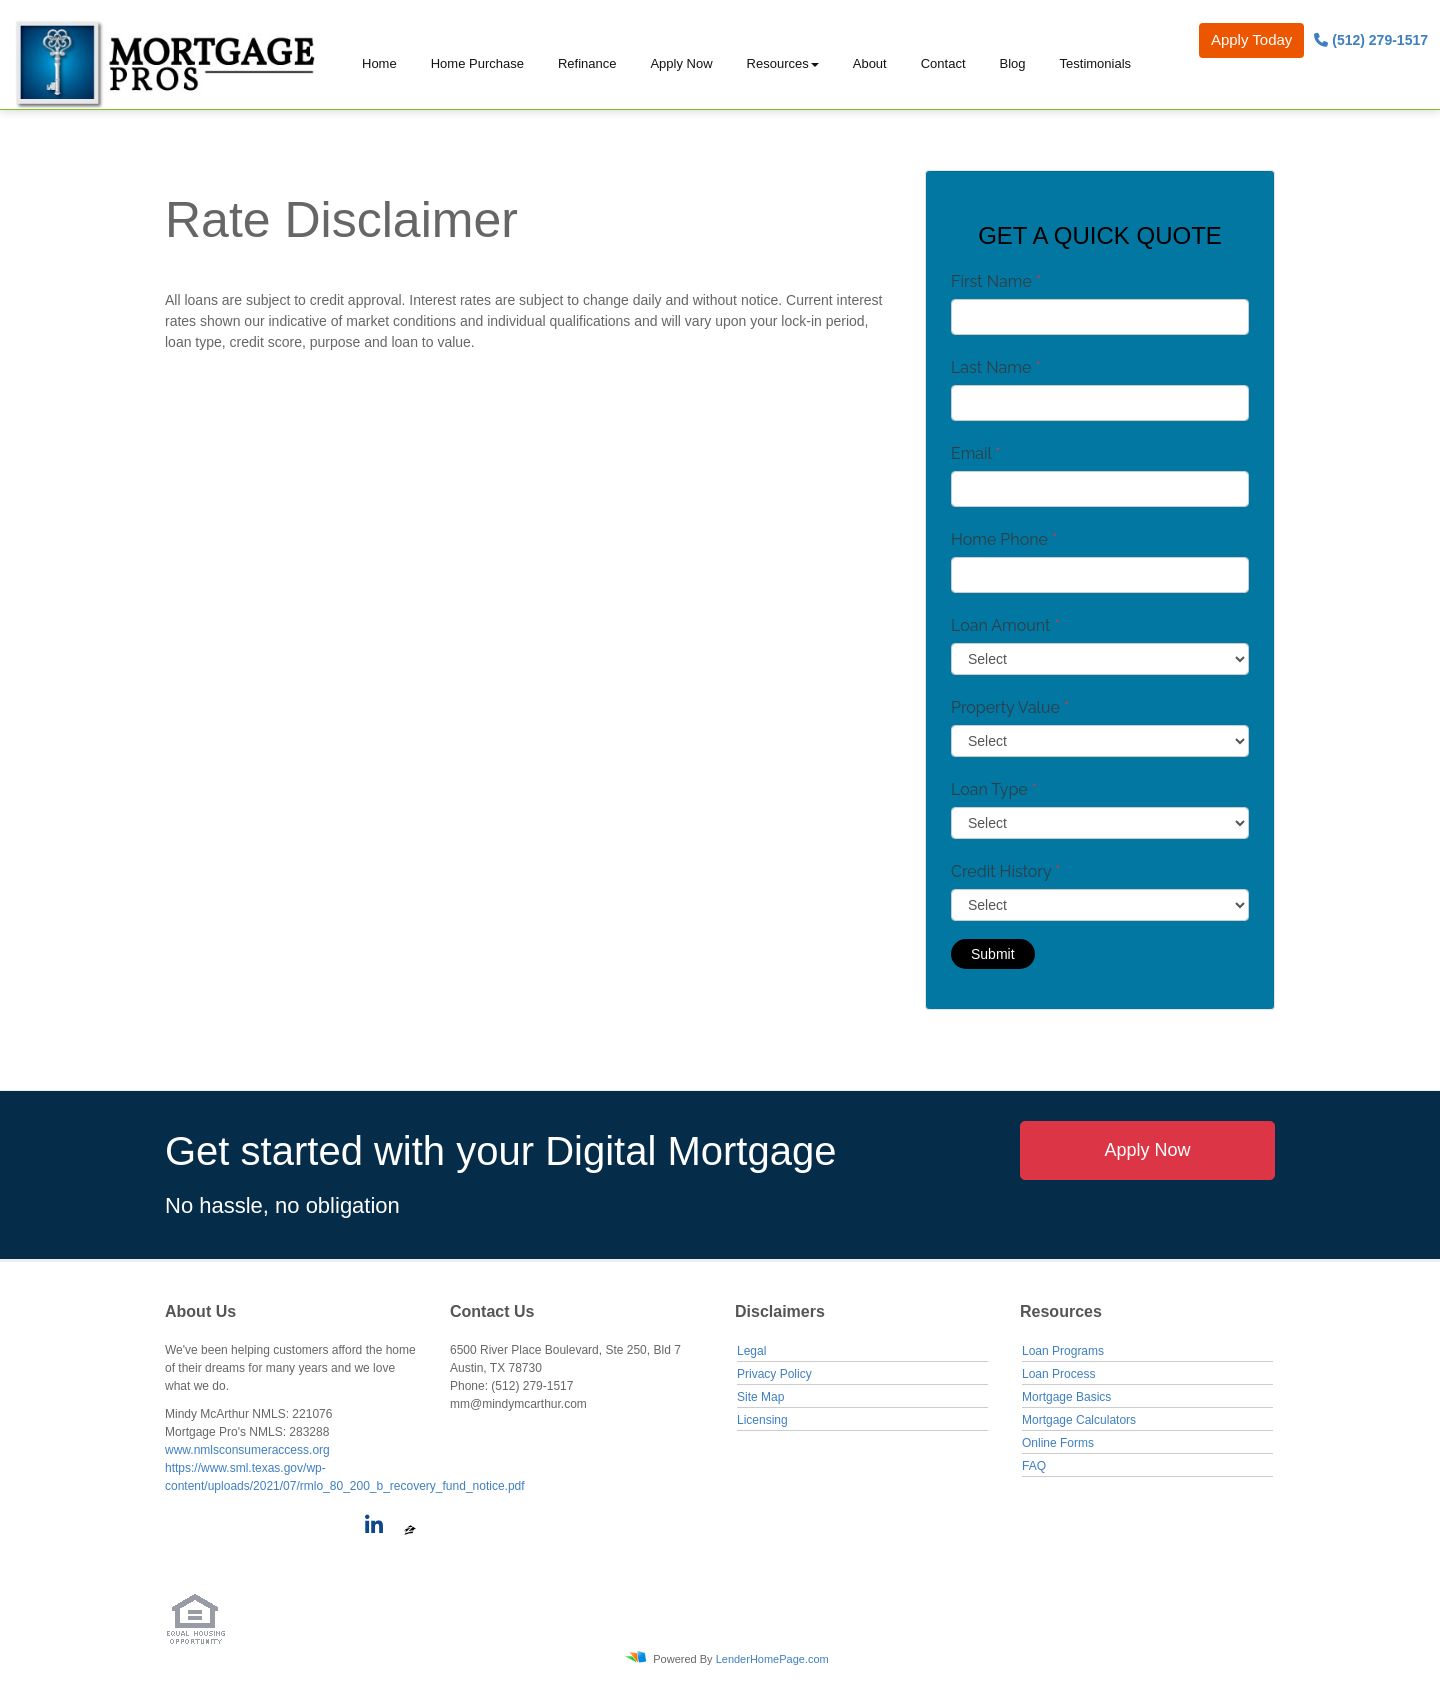 The height and width of the screenshot is (1697, 1440). What do you see at coordinates (370, 1529) in the screenshot?
I see `[linkedin]` at bounding box center [370, 1529].